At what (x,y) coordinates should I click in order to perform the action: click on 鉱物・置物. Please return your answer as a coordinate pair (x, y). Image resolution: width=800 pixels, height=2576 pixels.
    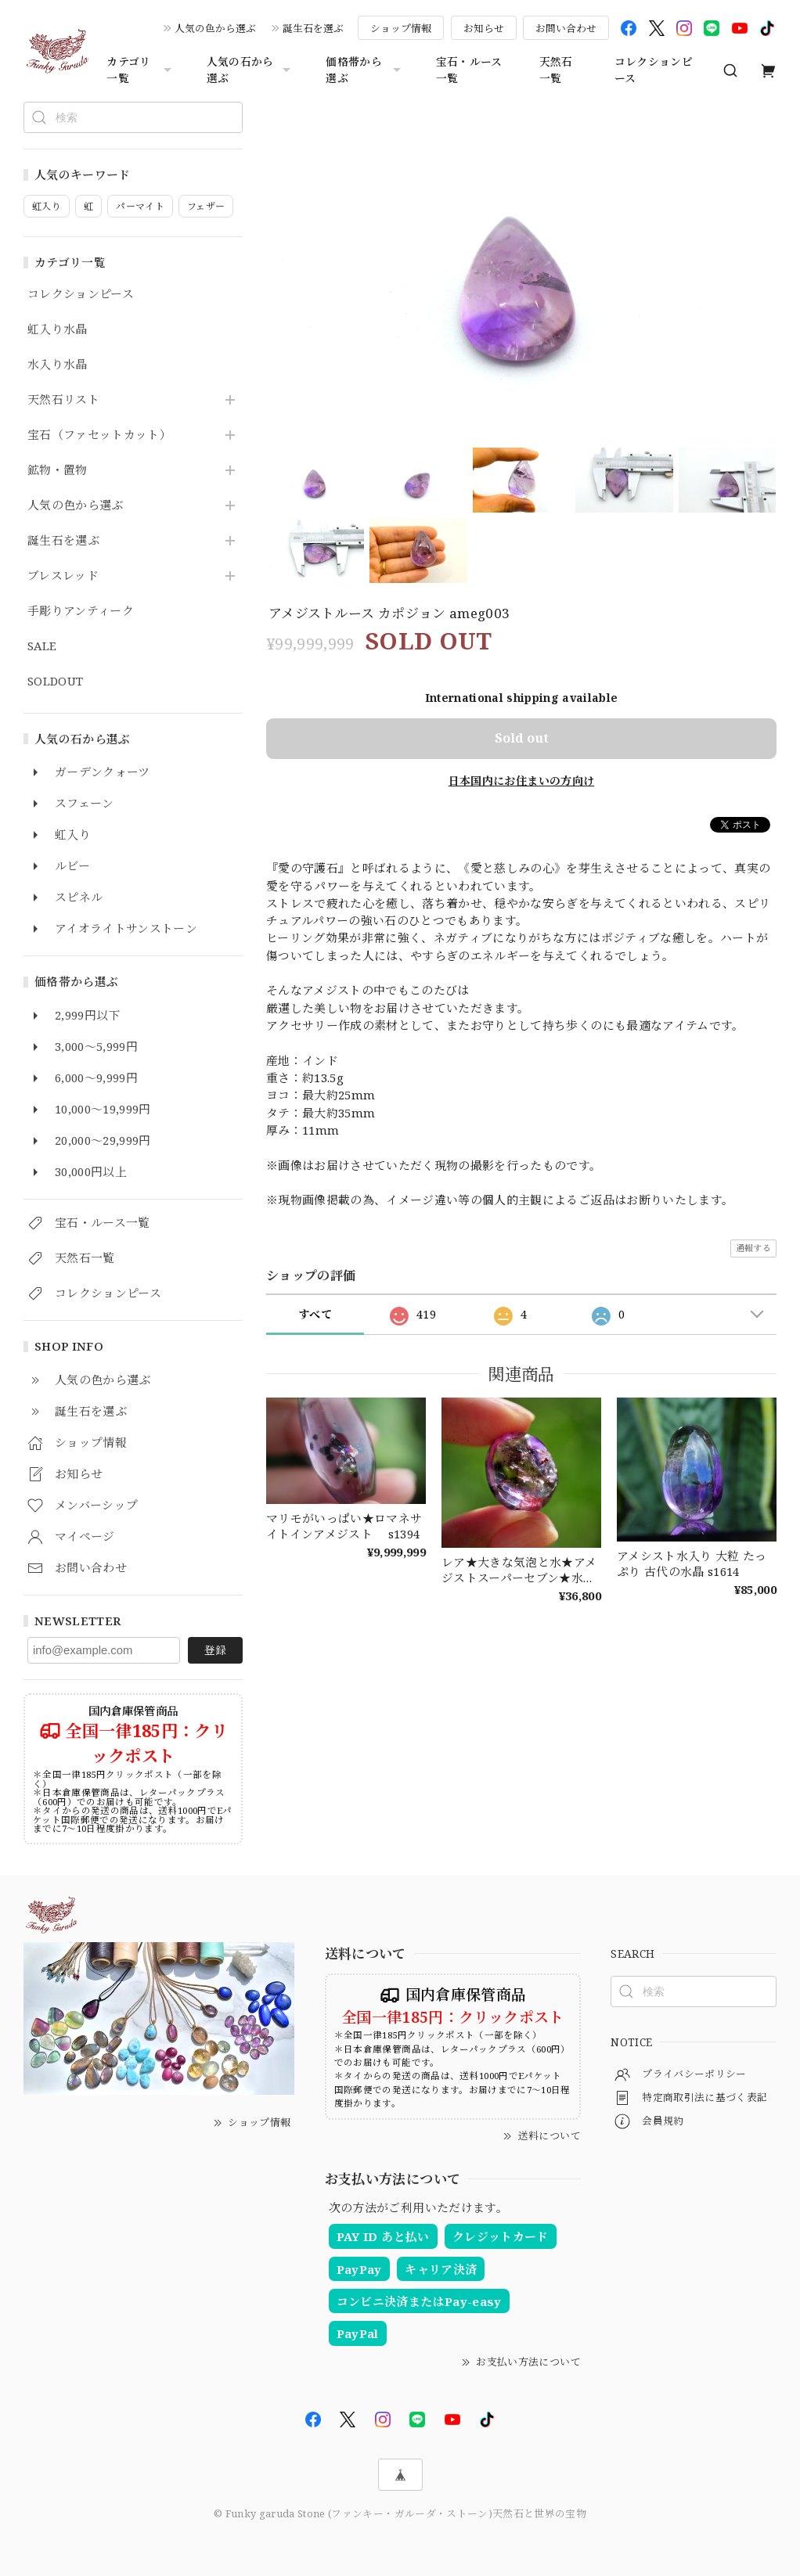
    Looking at the image, I should click on (57, 470).